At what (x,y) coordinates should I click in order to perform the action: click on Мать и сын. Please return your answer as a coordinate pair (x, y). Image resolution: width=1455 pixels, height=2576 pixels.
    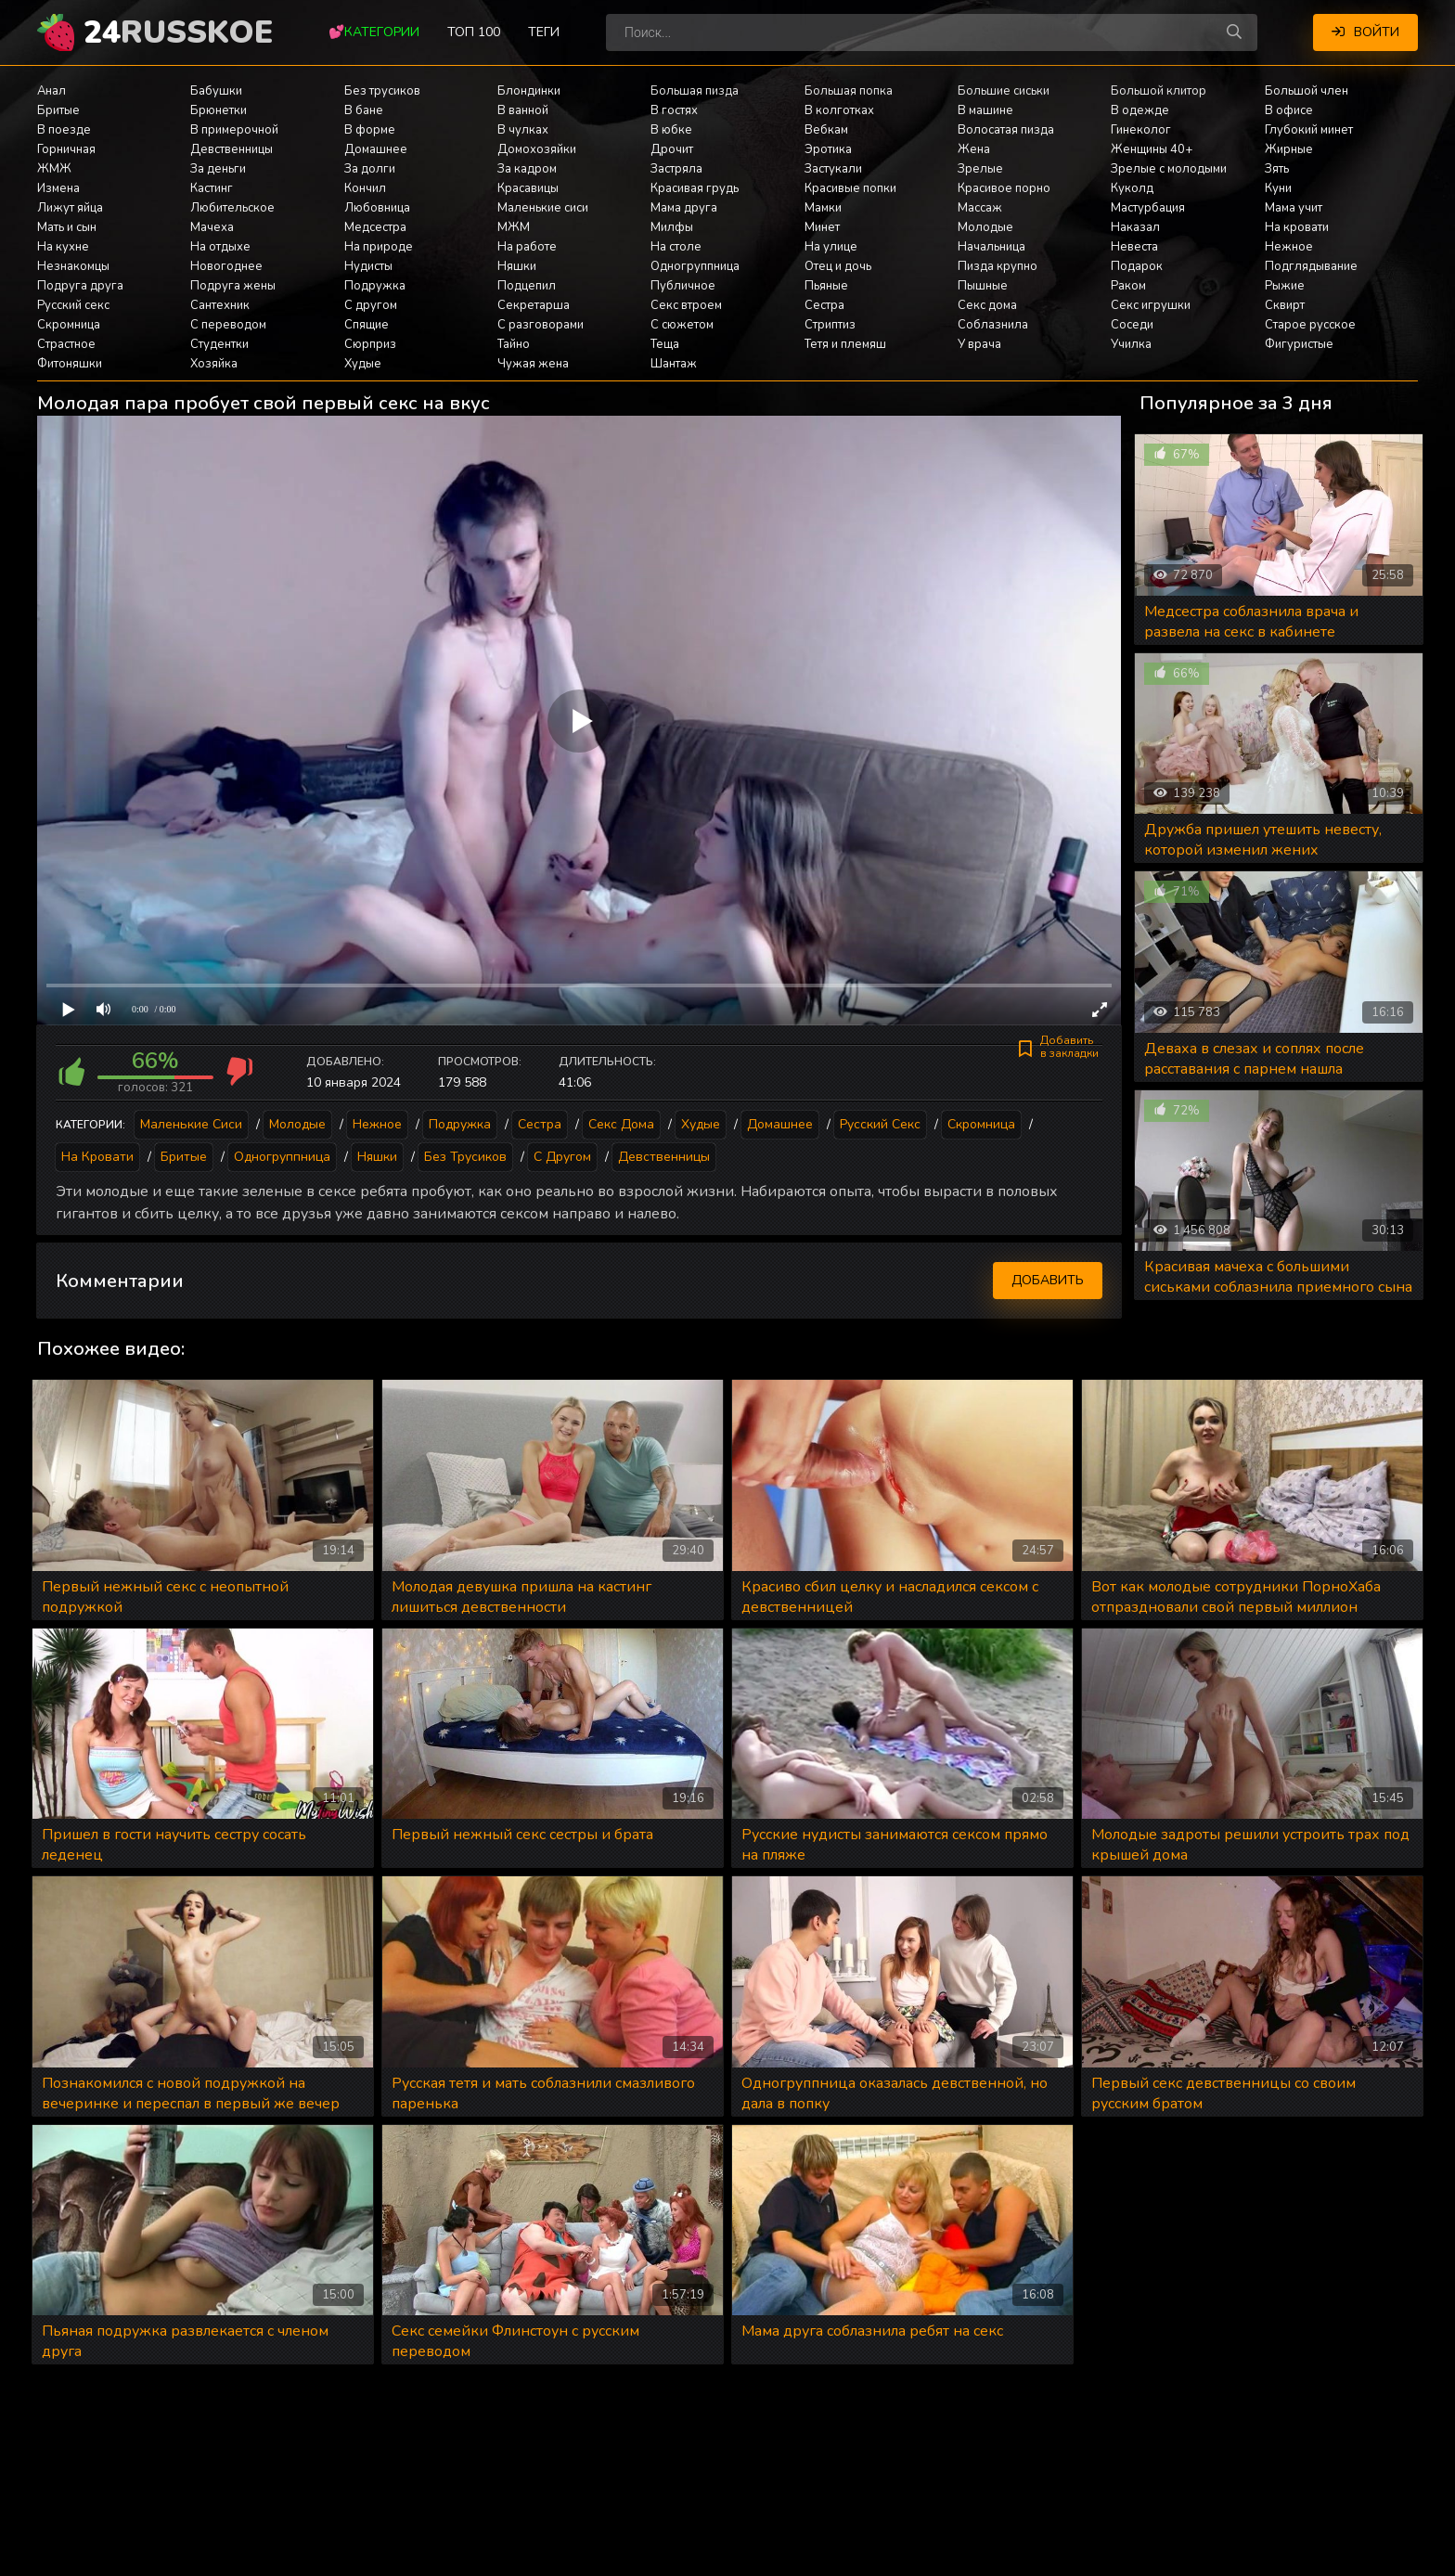
    Looking at the image, I should click on (67, 227).